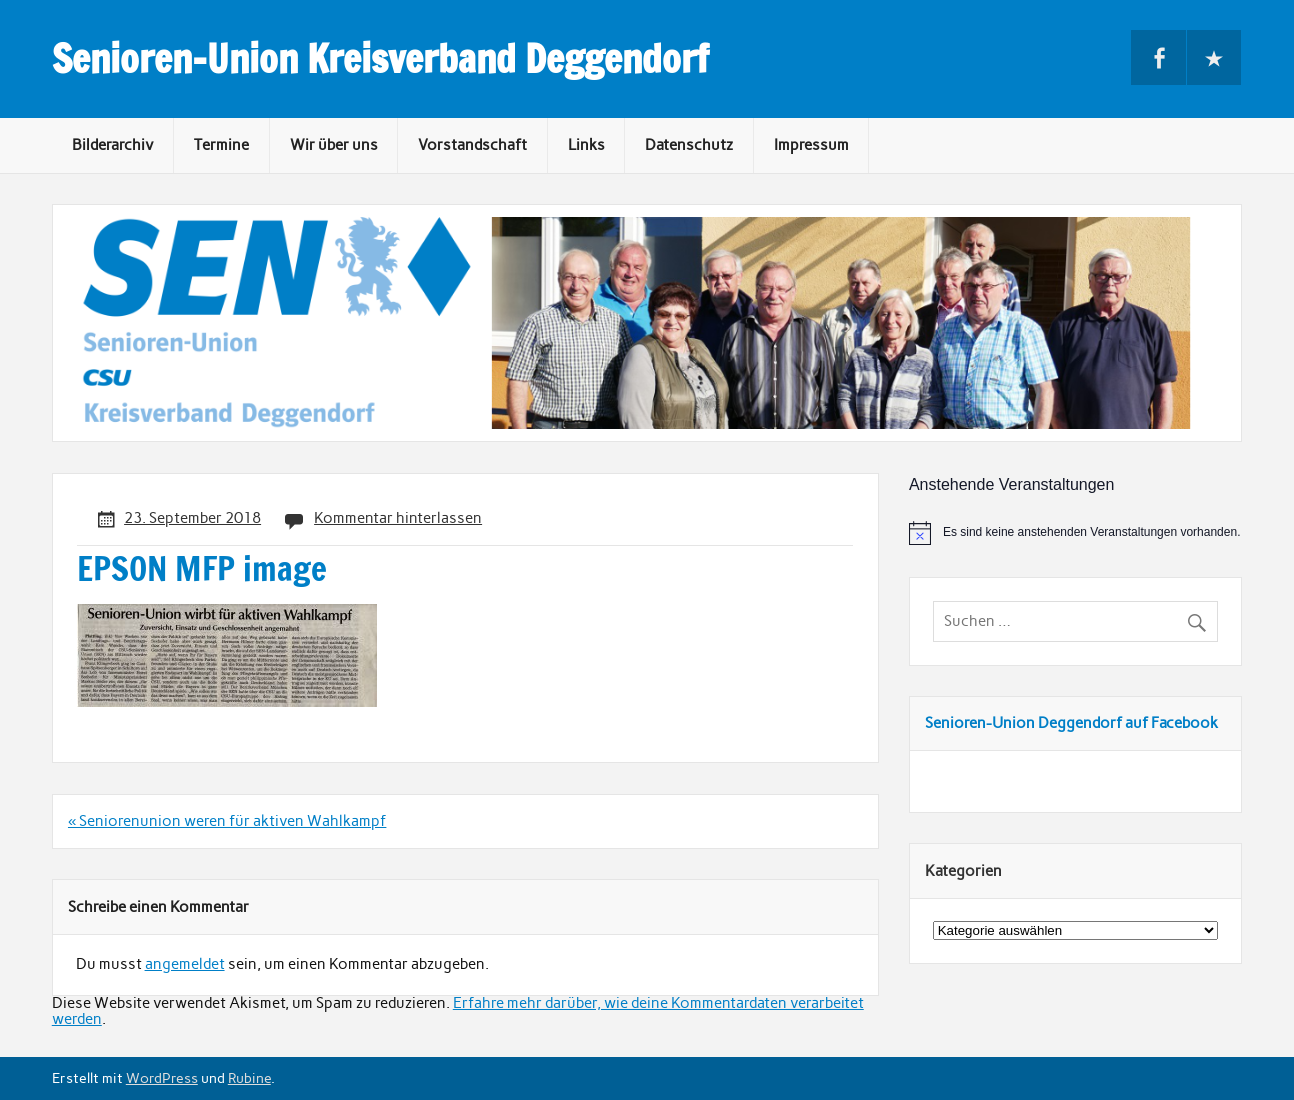 The width and height of the screenshot is (1294, 1100). What do you see at coordinates (458, 1010) in the screenshot?
I see `Erfahre mehr darüber, wie deine Kommentardaten verarbeitet werden` at bounding box center [458, 1010].